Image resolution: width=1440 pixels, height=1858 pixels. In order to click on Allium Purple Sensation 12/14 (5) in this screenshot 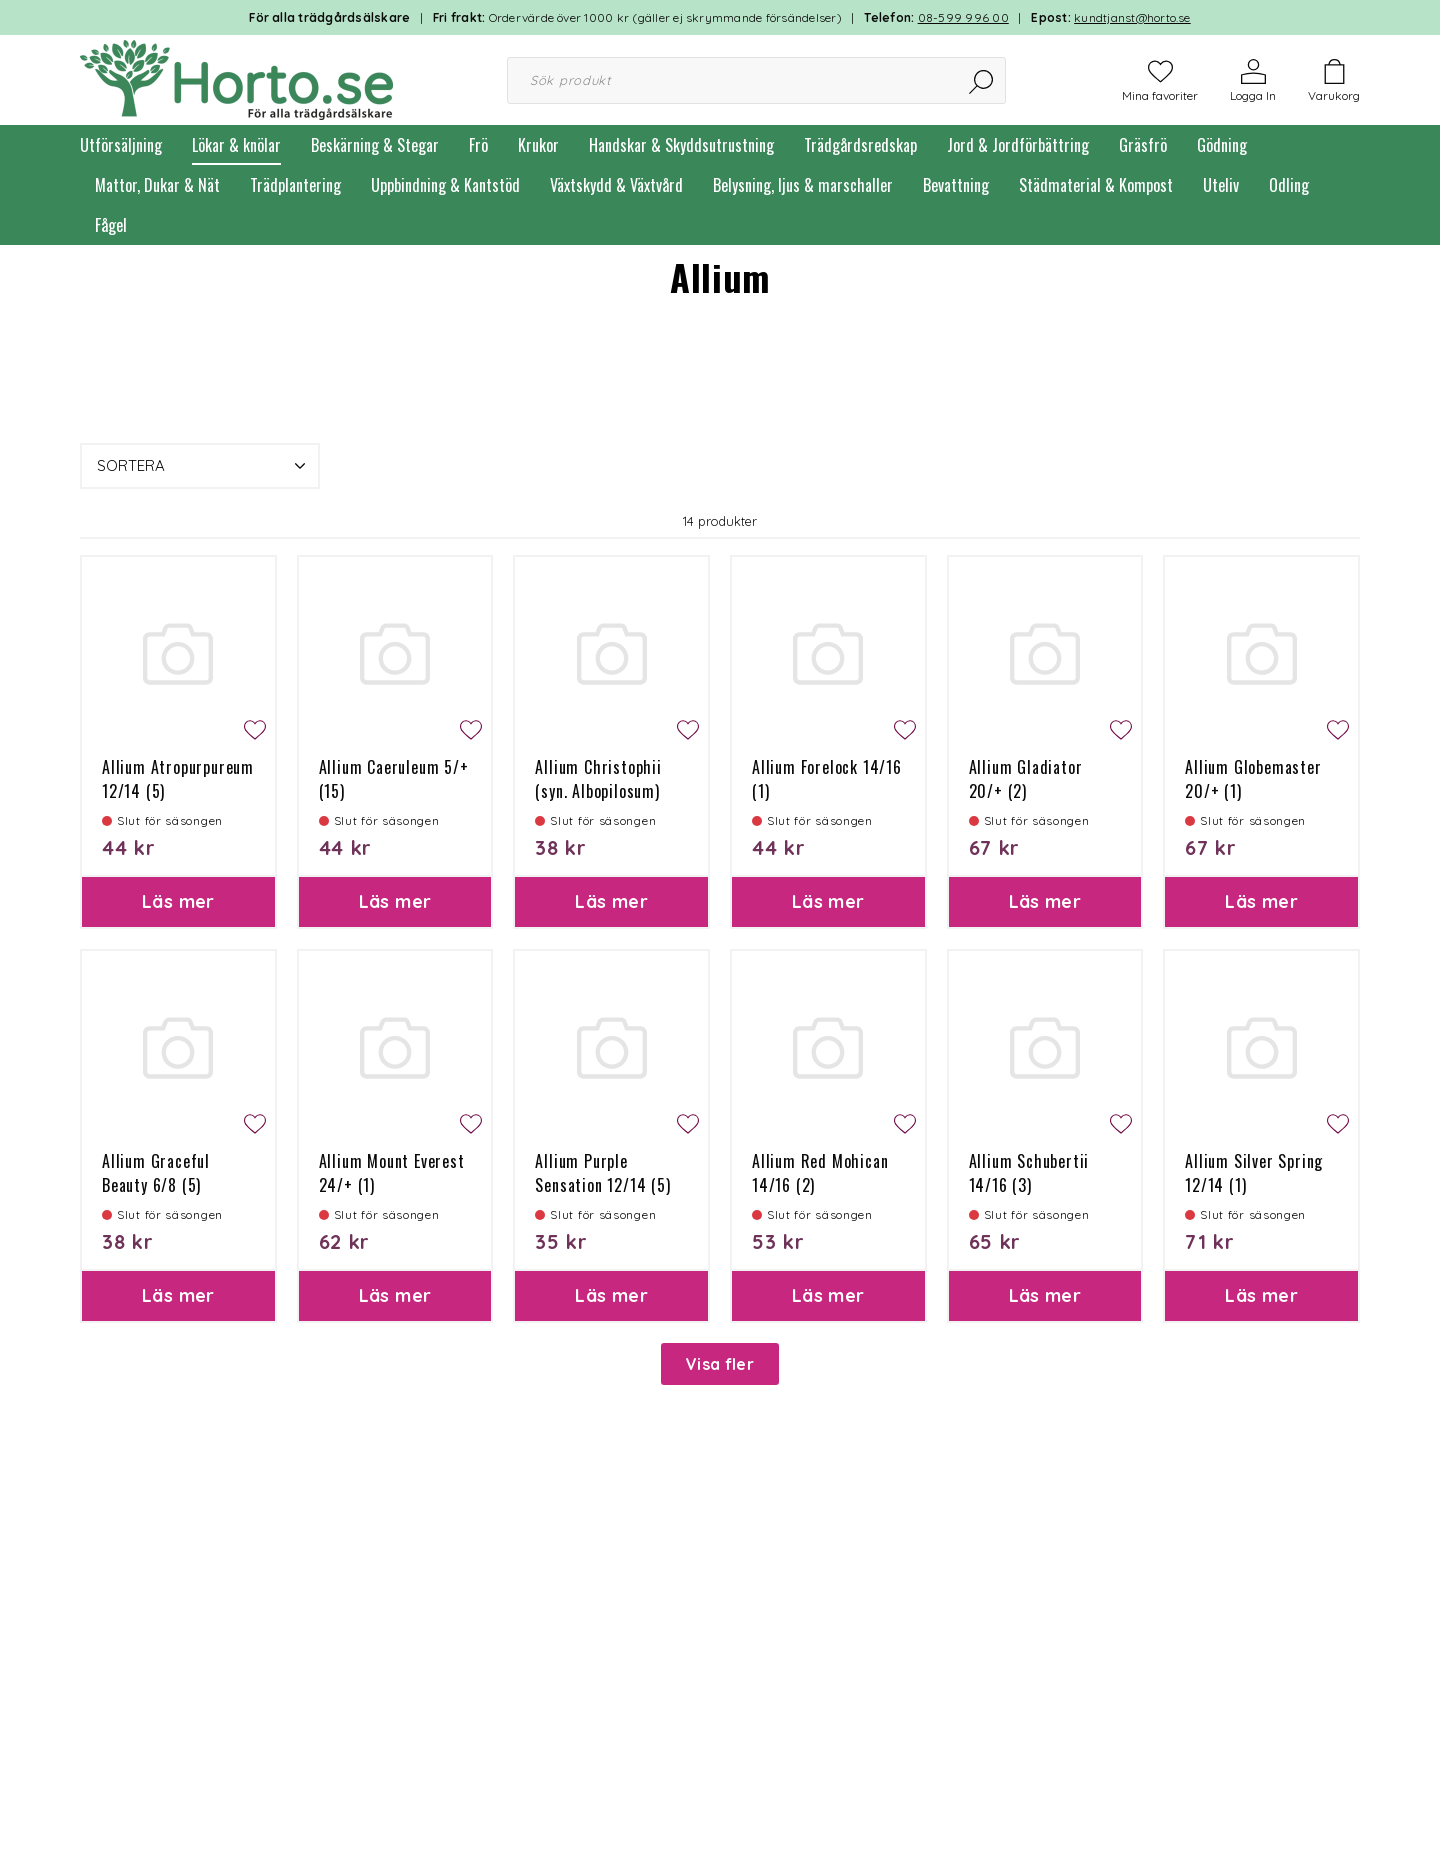, I will do `click(602, 1173)`.